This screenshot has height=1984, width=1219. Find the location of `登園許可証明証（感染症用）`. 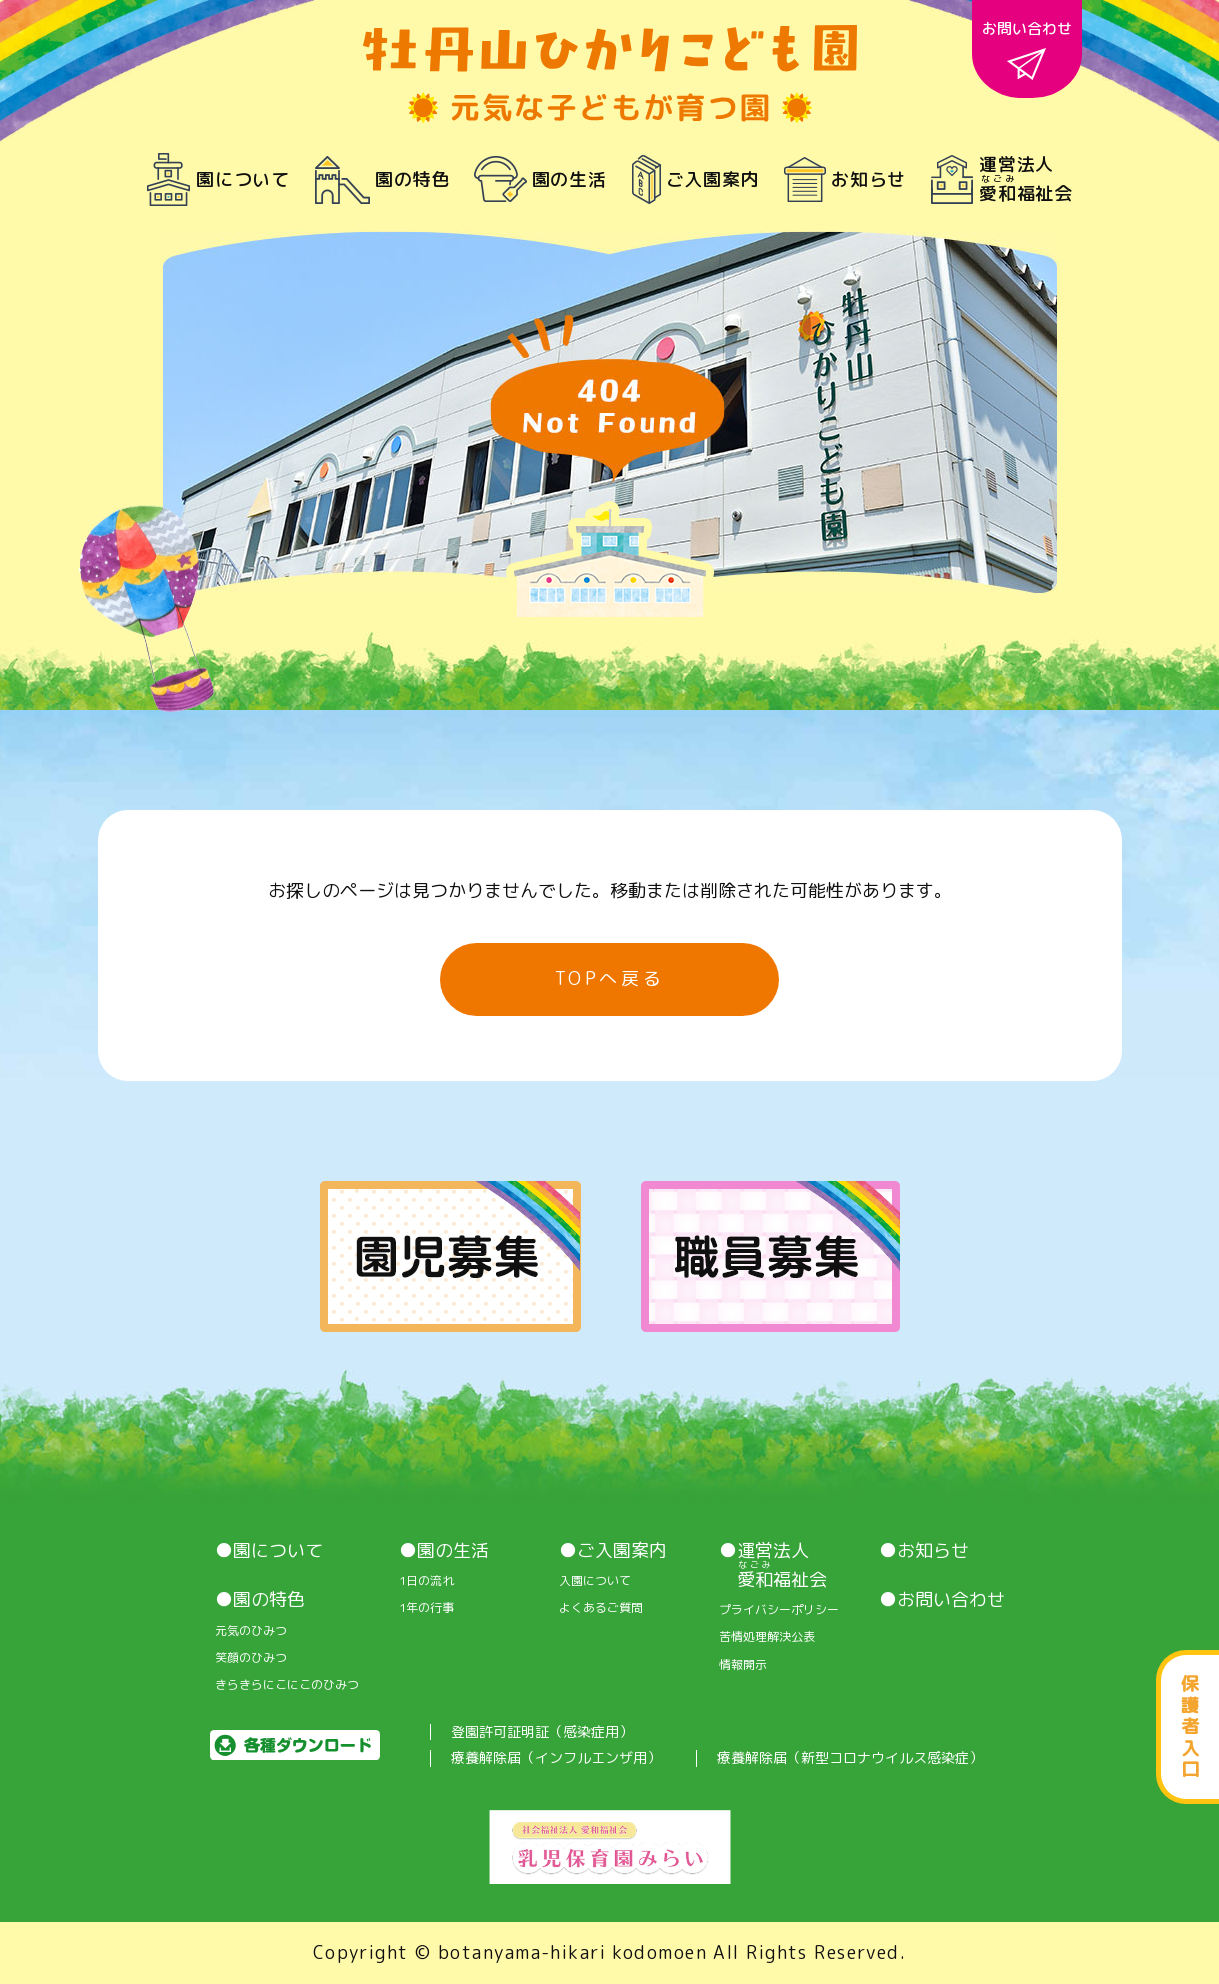

登園許可証明証（感染症用） is located at coordinates (542, 1732).